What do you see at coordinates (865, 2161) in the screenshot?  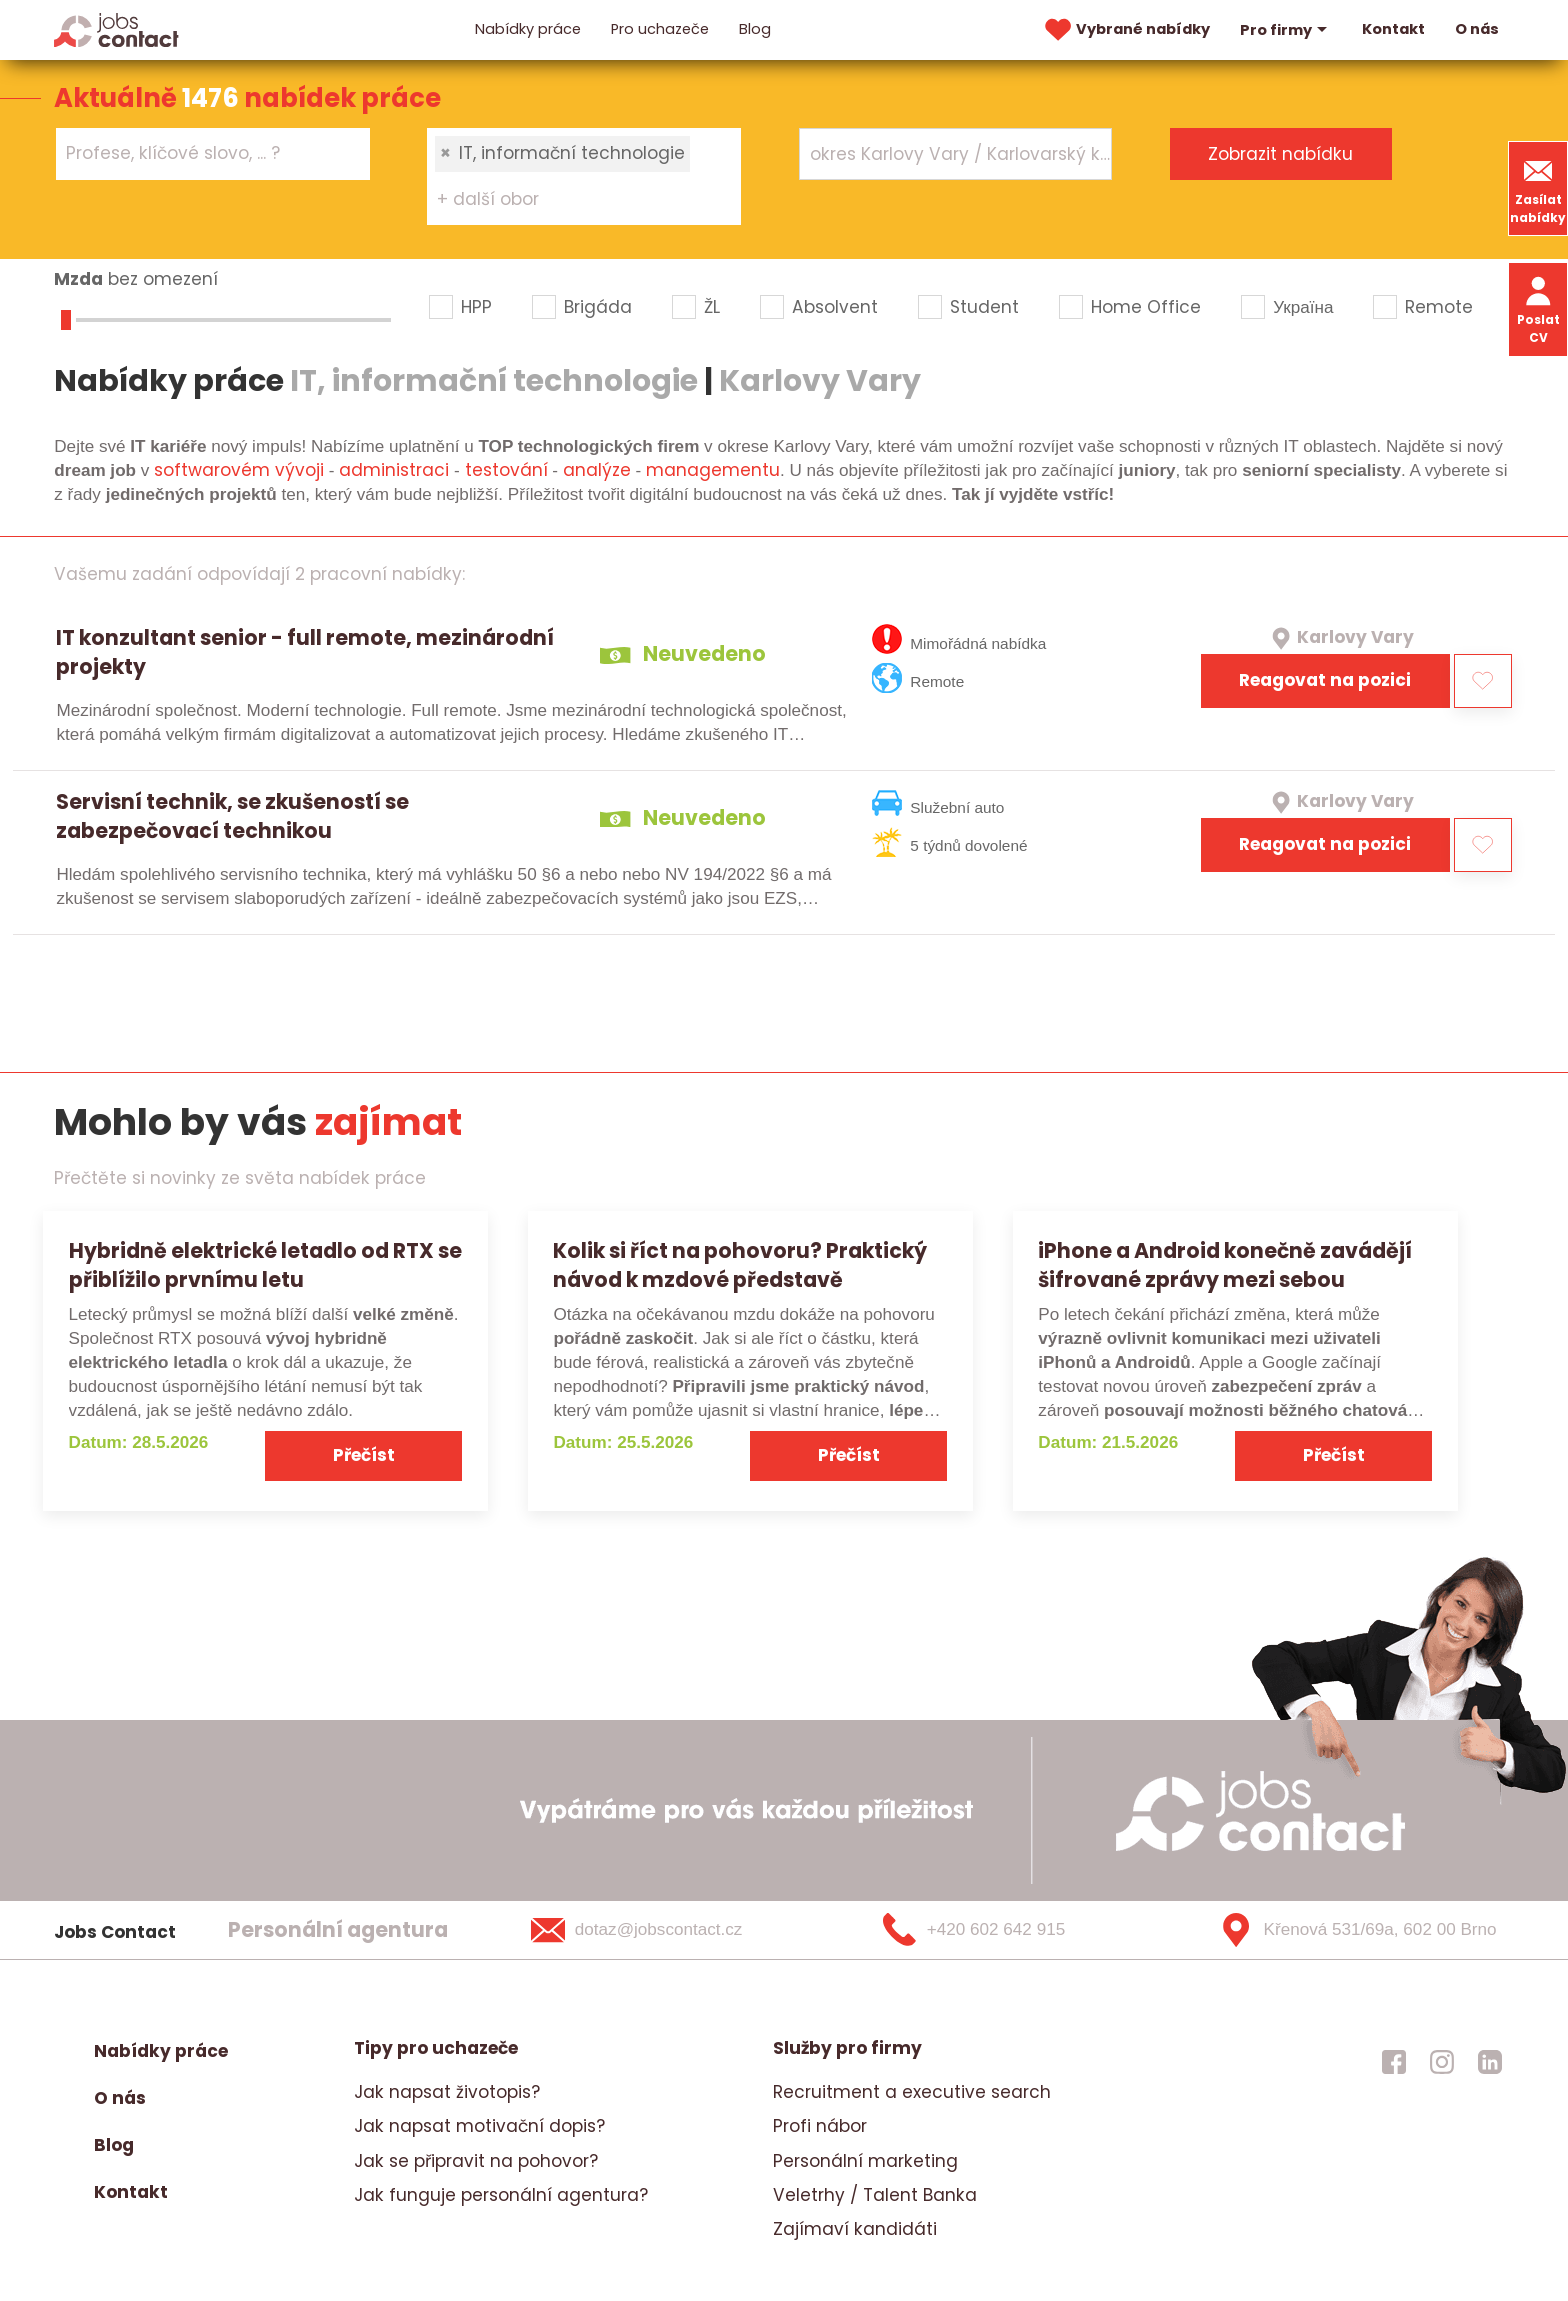 I see `Personální marketing` at bounding box center [865, 2161].